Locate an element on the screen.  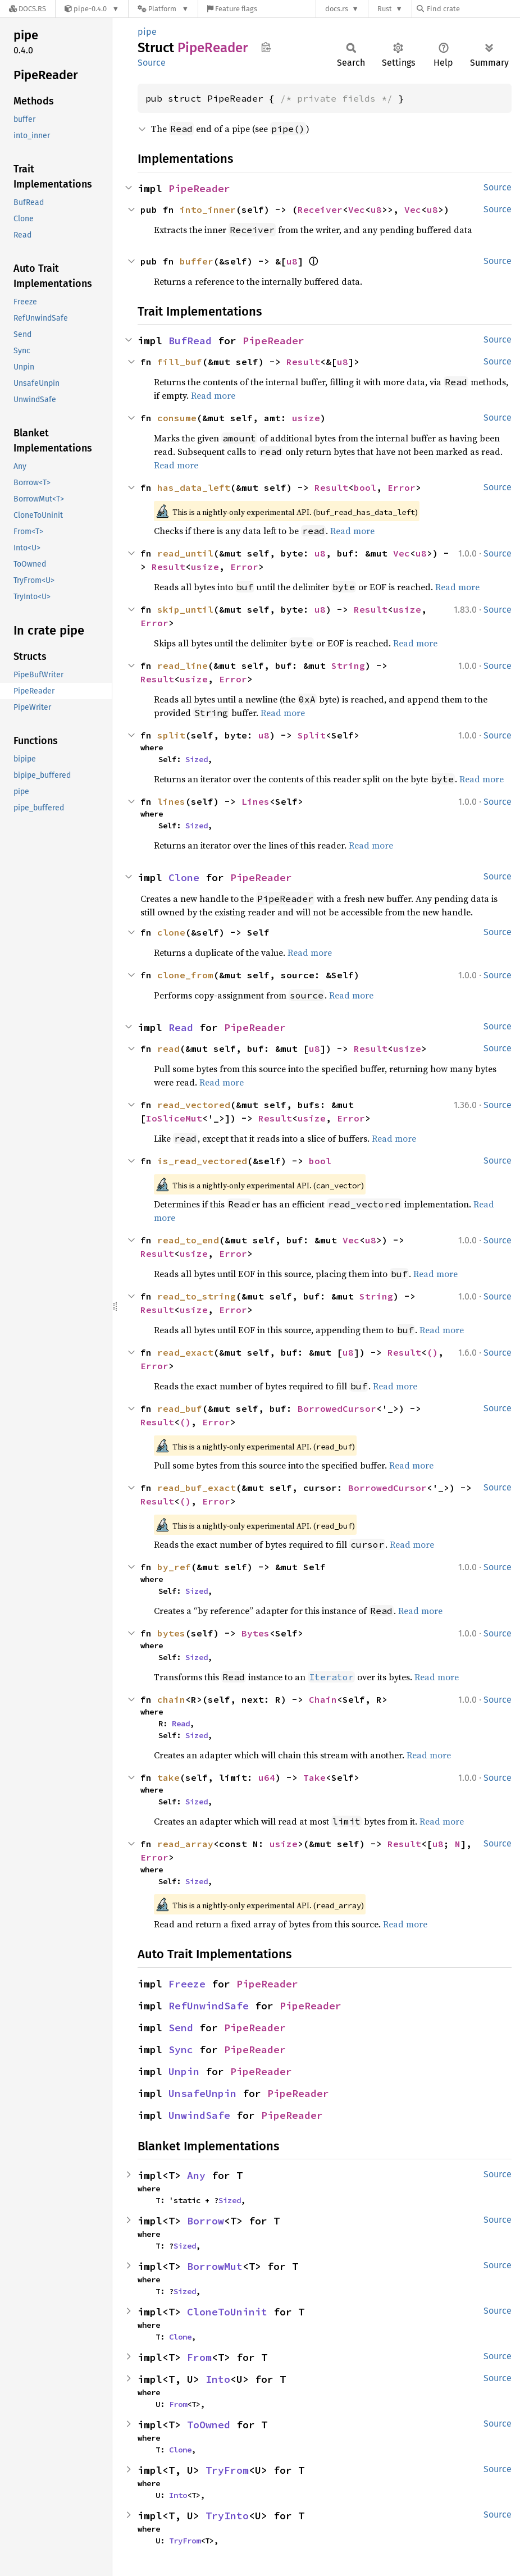
into_inner is located at coordinates (208, 209).